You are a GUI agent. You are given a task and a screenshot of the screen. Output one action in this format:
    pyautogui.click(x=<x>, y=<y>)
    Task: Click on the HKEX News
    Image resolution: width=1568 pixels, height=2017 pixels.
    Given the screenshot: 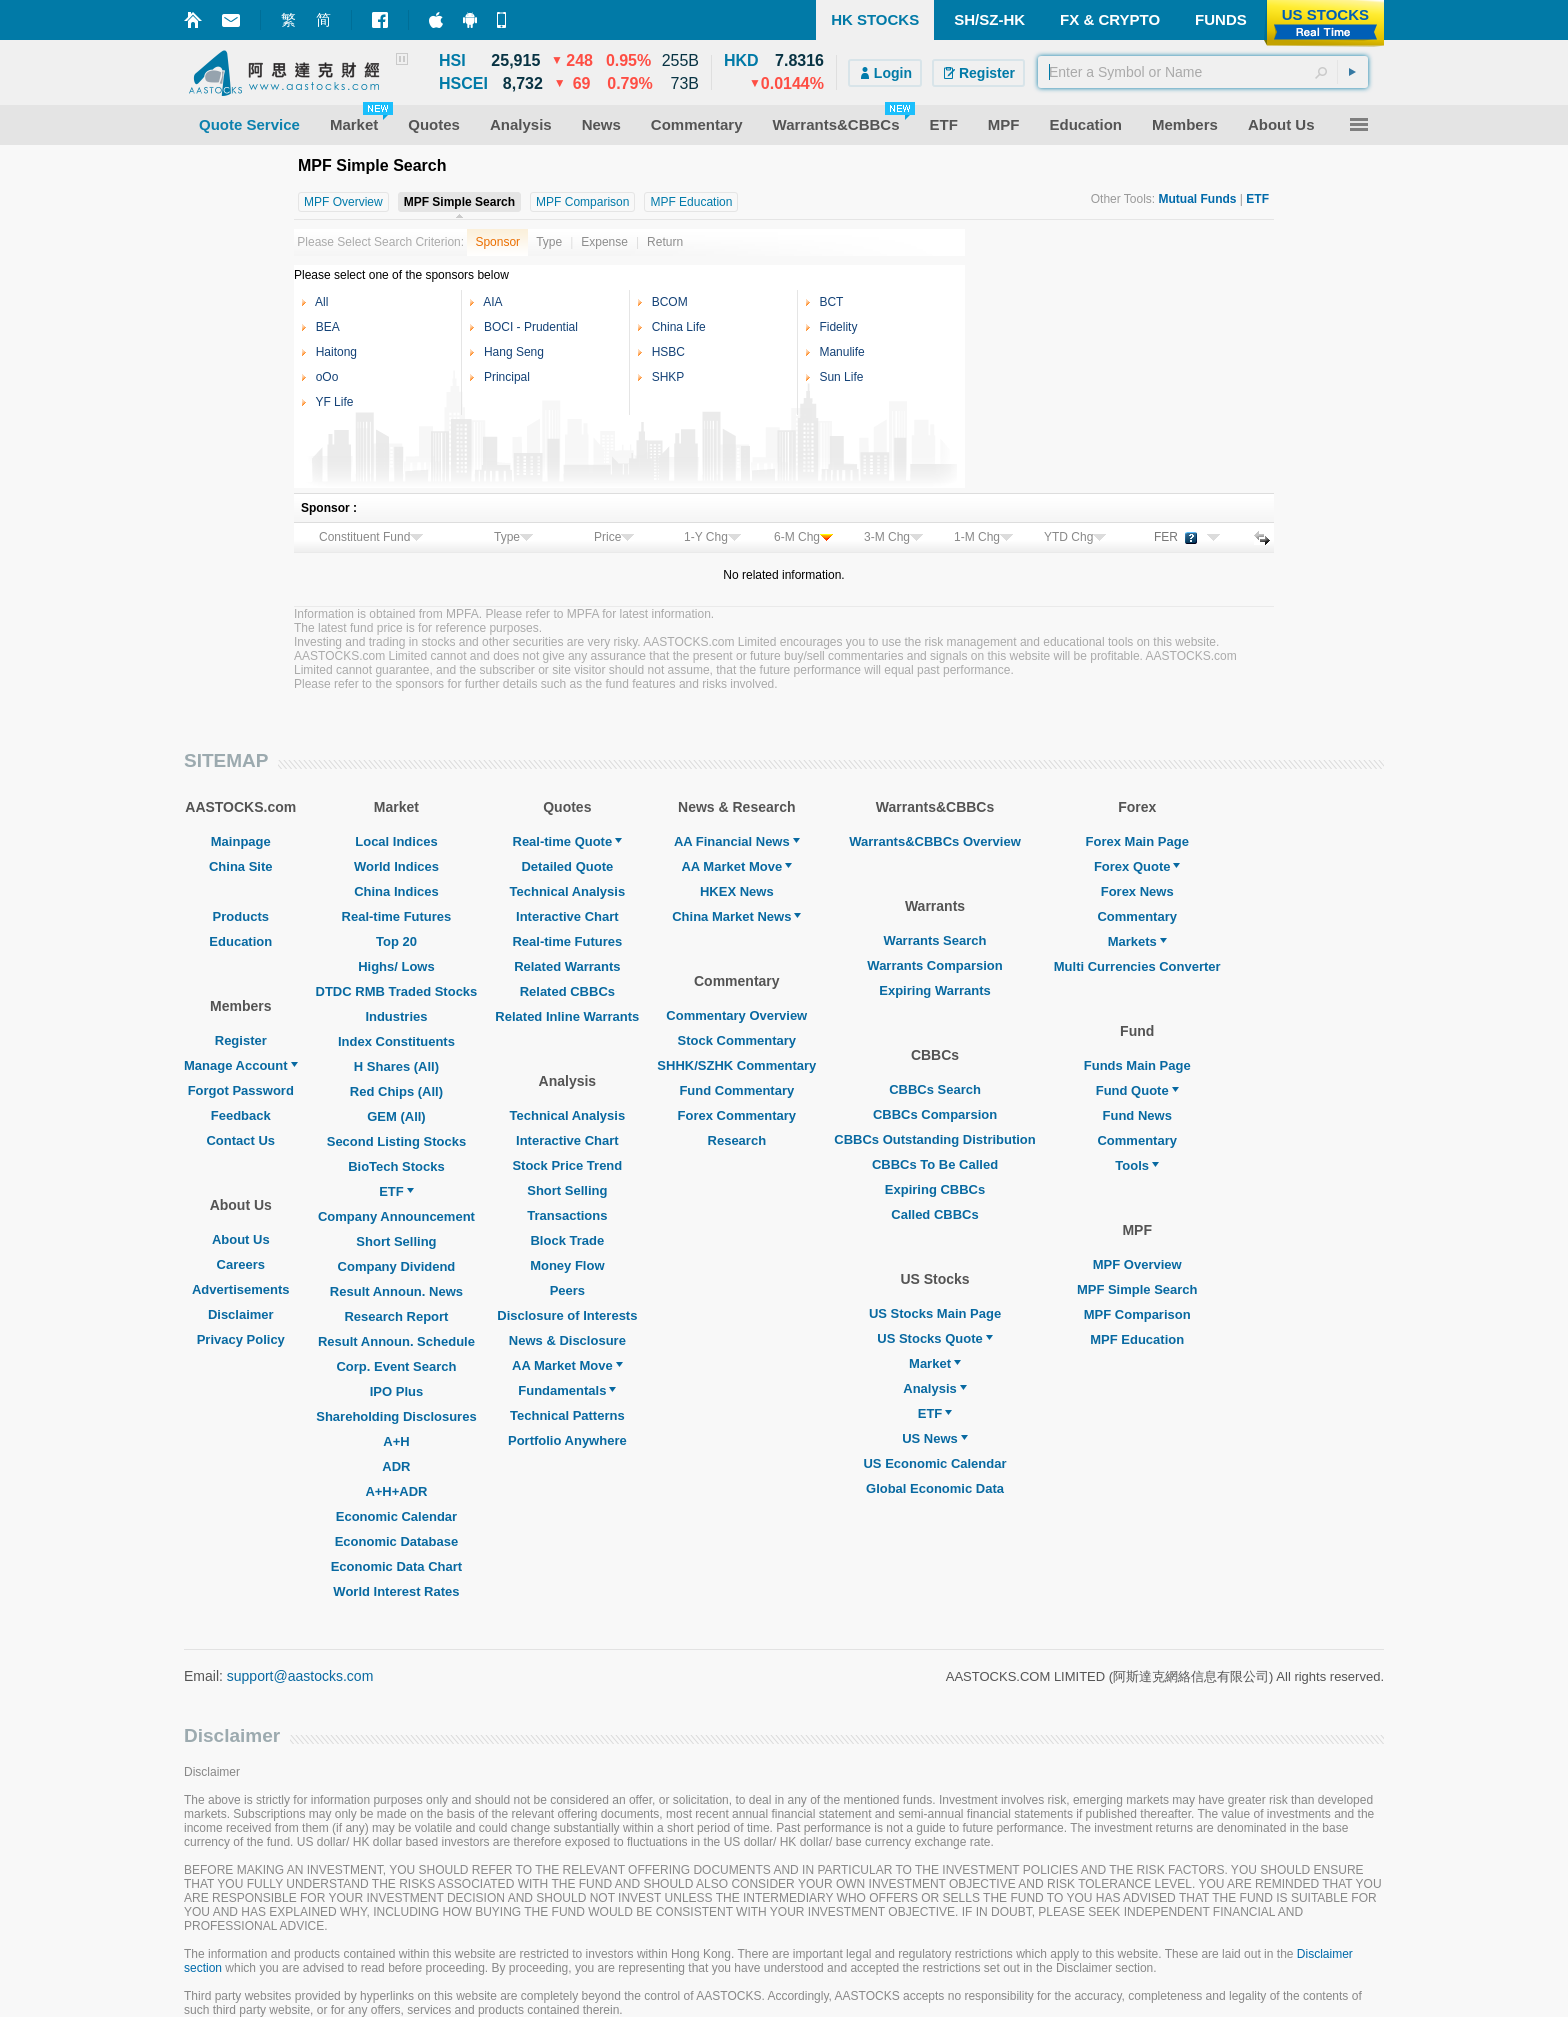 What is the action you would take?
    pyautogui.click(x=737, y=891)
    